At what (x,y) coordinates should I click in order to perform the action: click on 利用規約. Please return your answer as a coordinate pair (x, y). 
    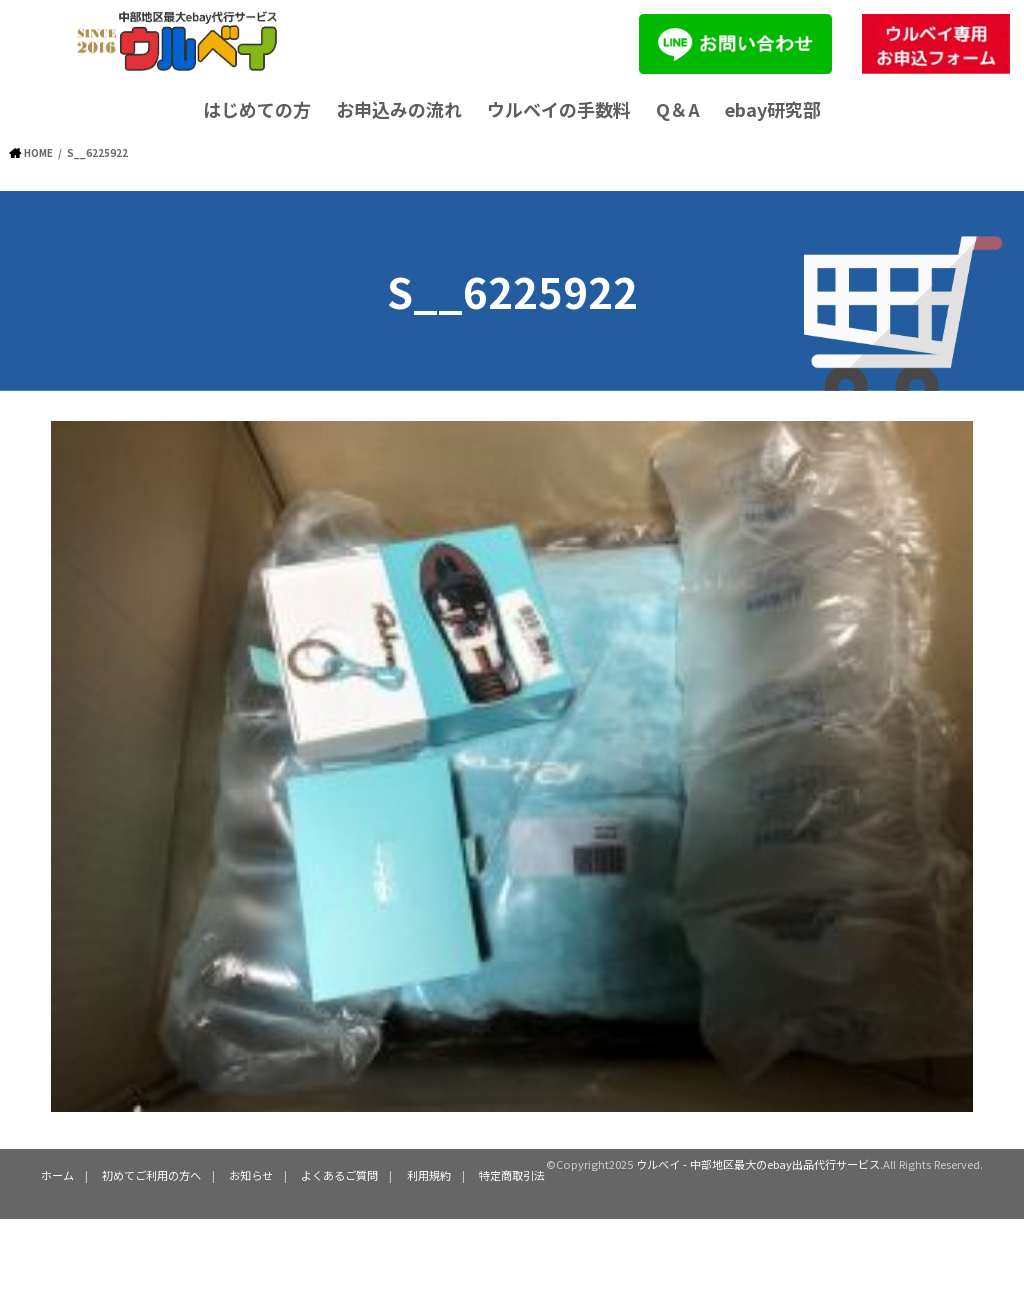
    Looking at the image, I should click on (428, 1175).